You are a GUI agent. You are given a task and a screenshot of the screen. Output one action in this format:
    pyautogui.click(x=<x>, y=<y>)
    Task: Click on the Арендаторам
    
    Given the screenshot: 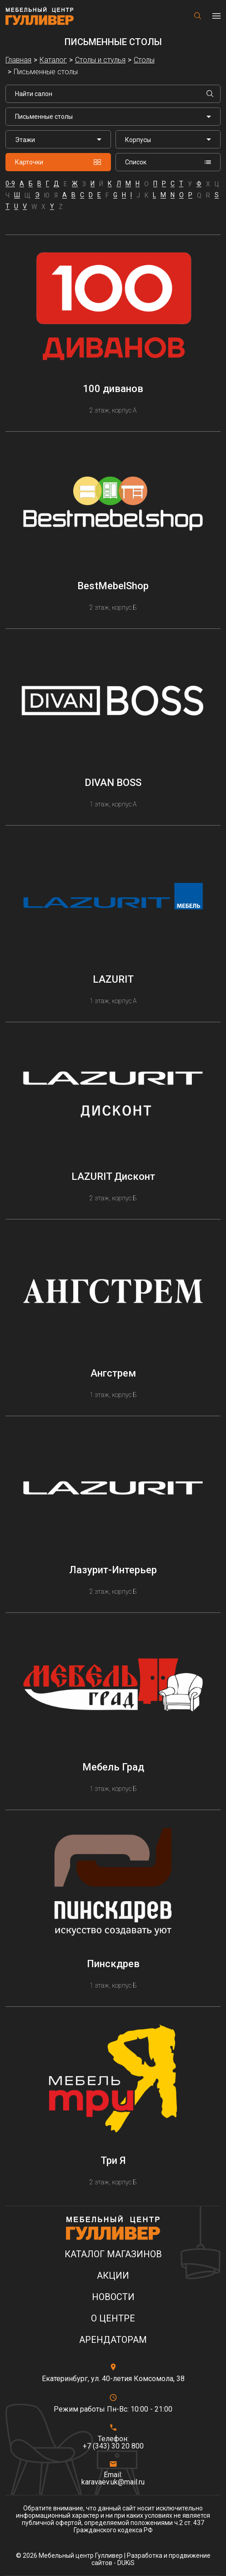 What is the action you would take?
    pyautogui.click(x=113, y=2340)
    